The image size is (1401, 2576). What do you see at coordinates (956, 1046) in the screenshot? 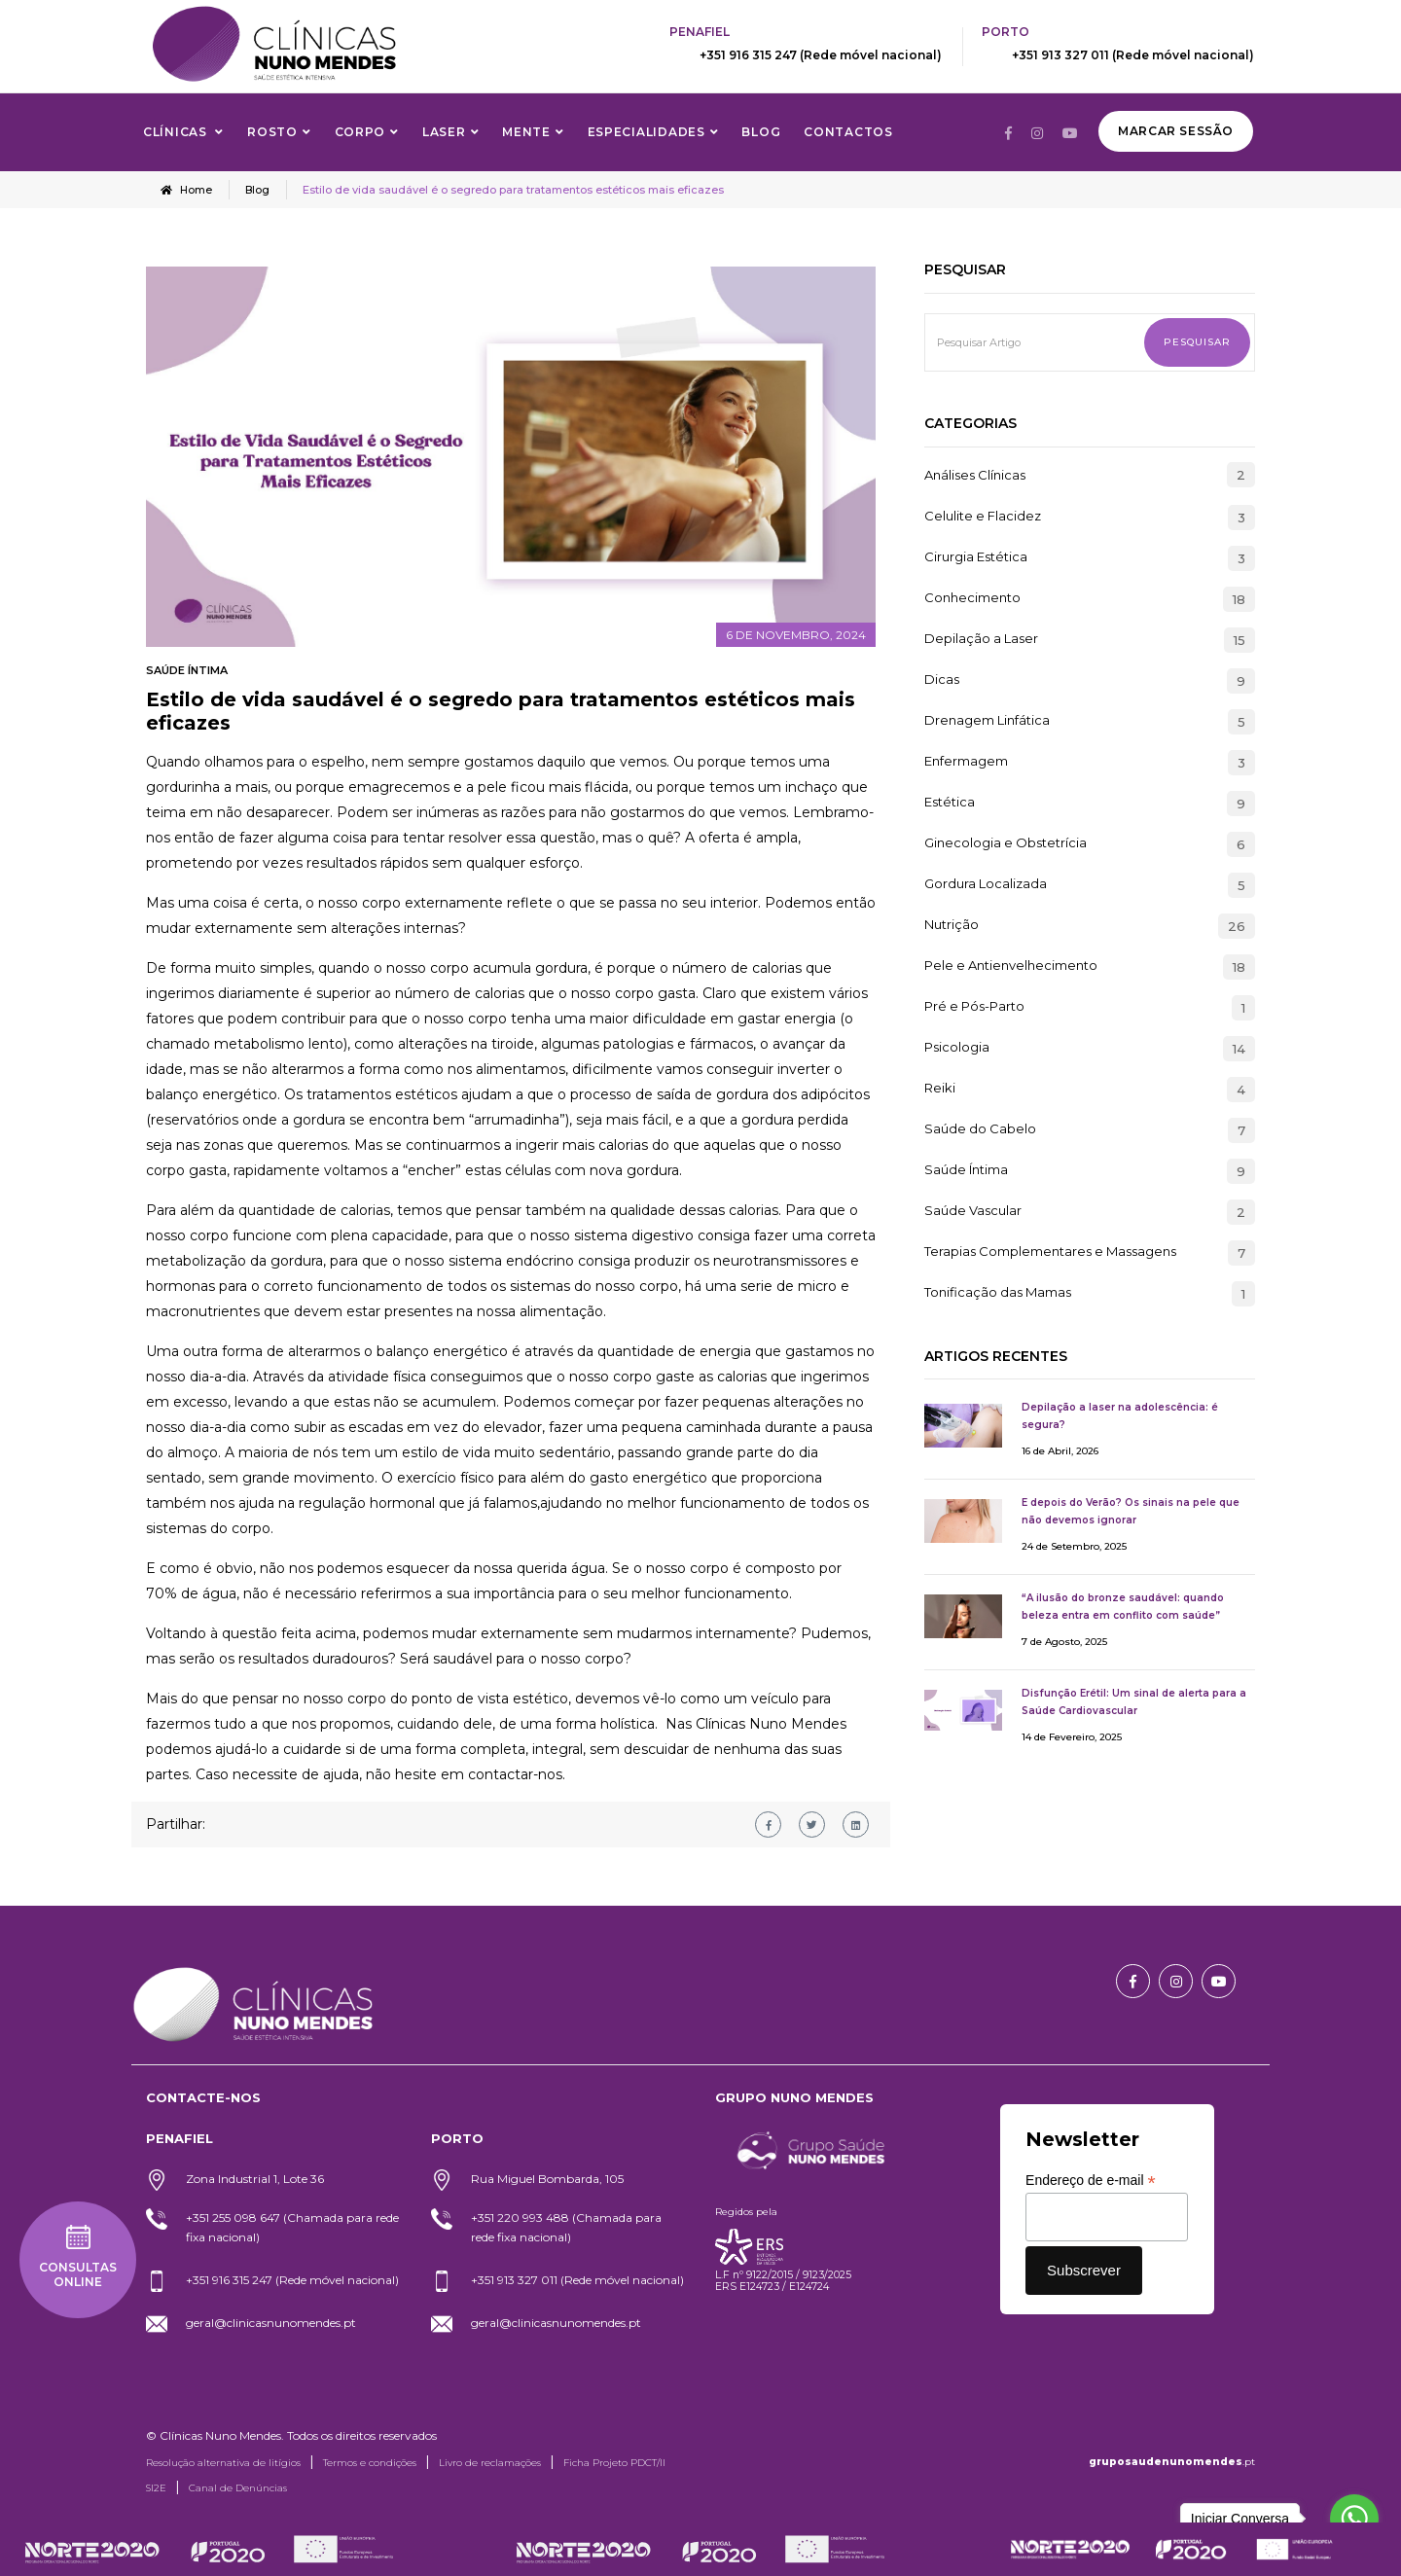
I see `Psicologia` at bounding box center [956, 1046].